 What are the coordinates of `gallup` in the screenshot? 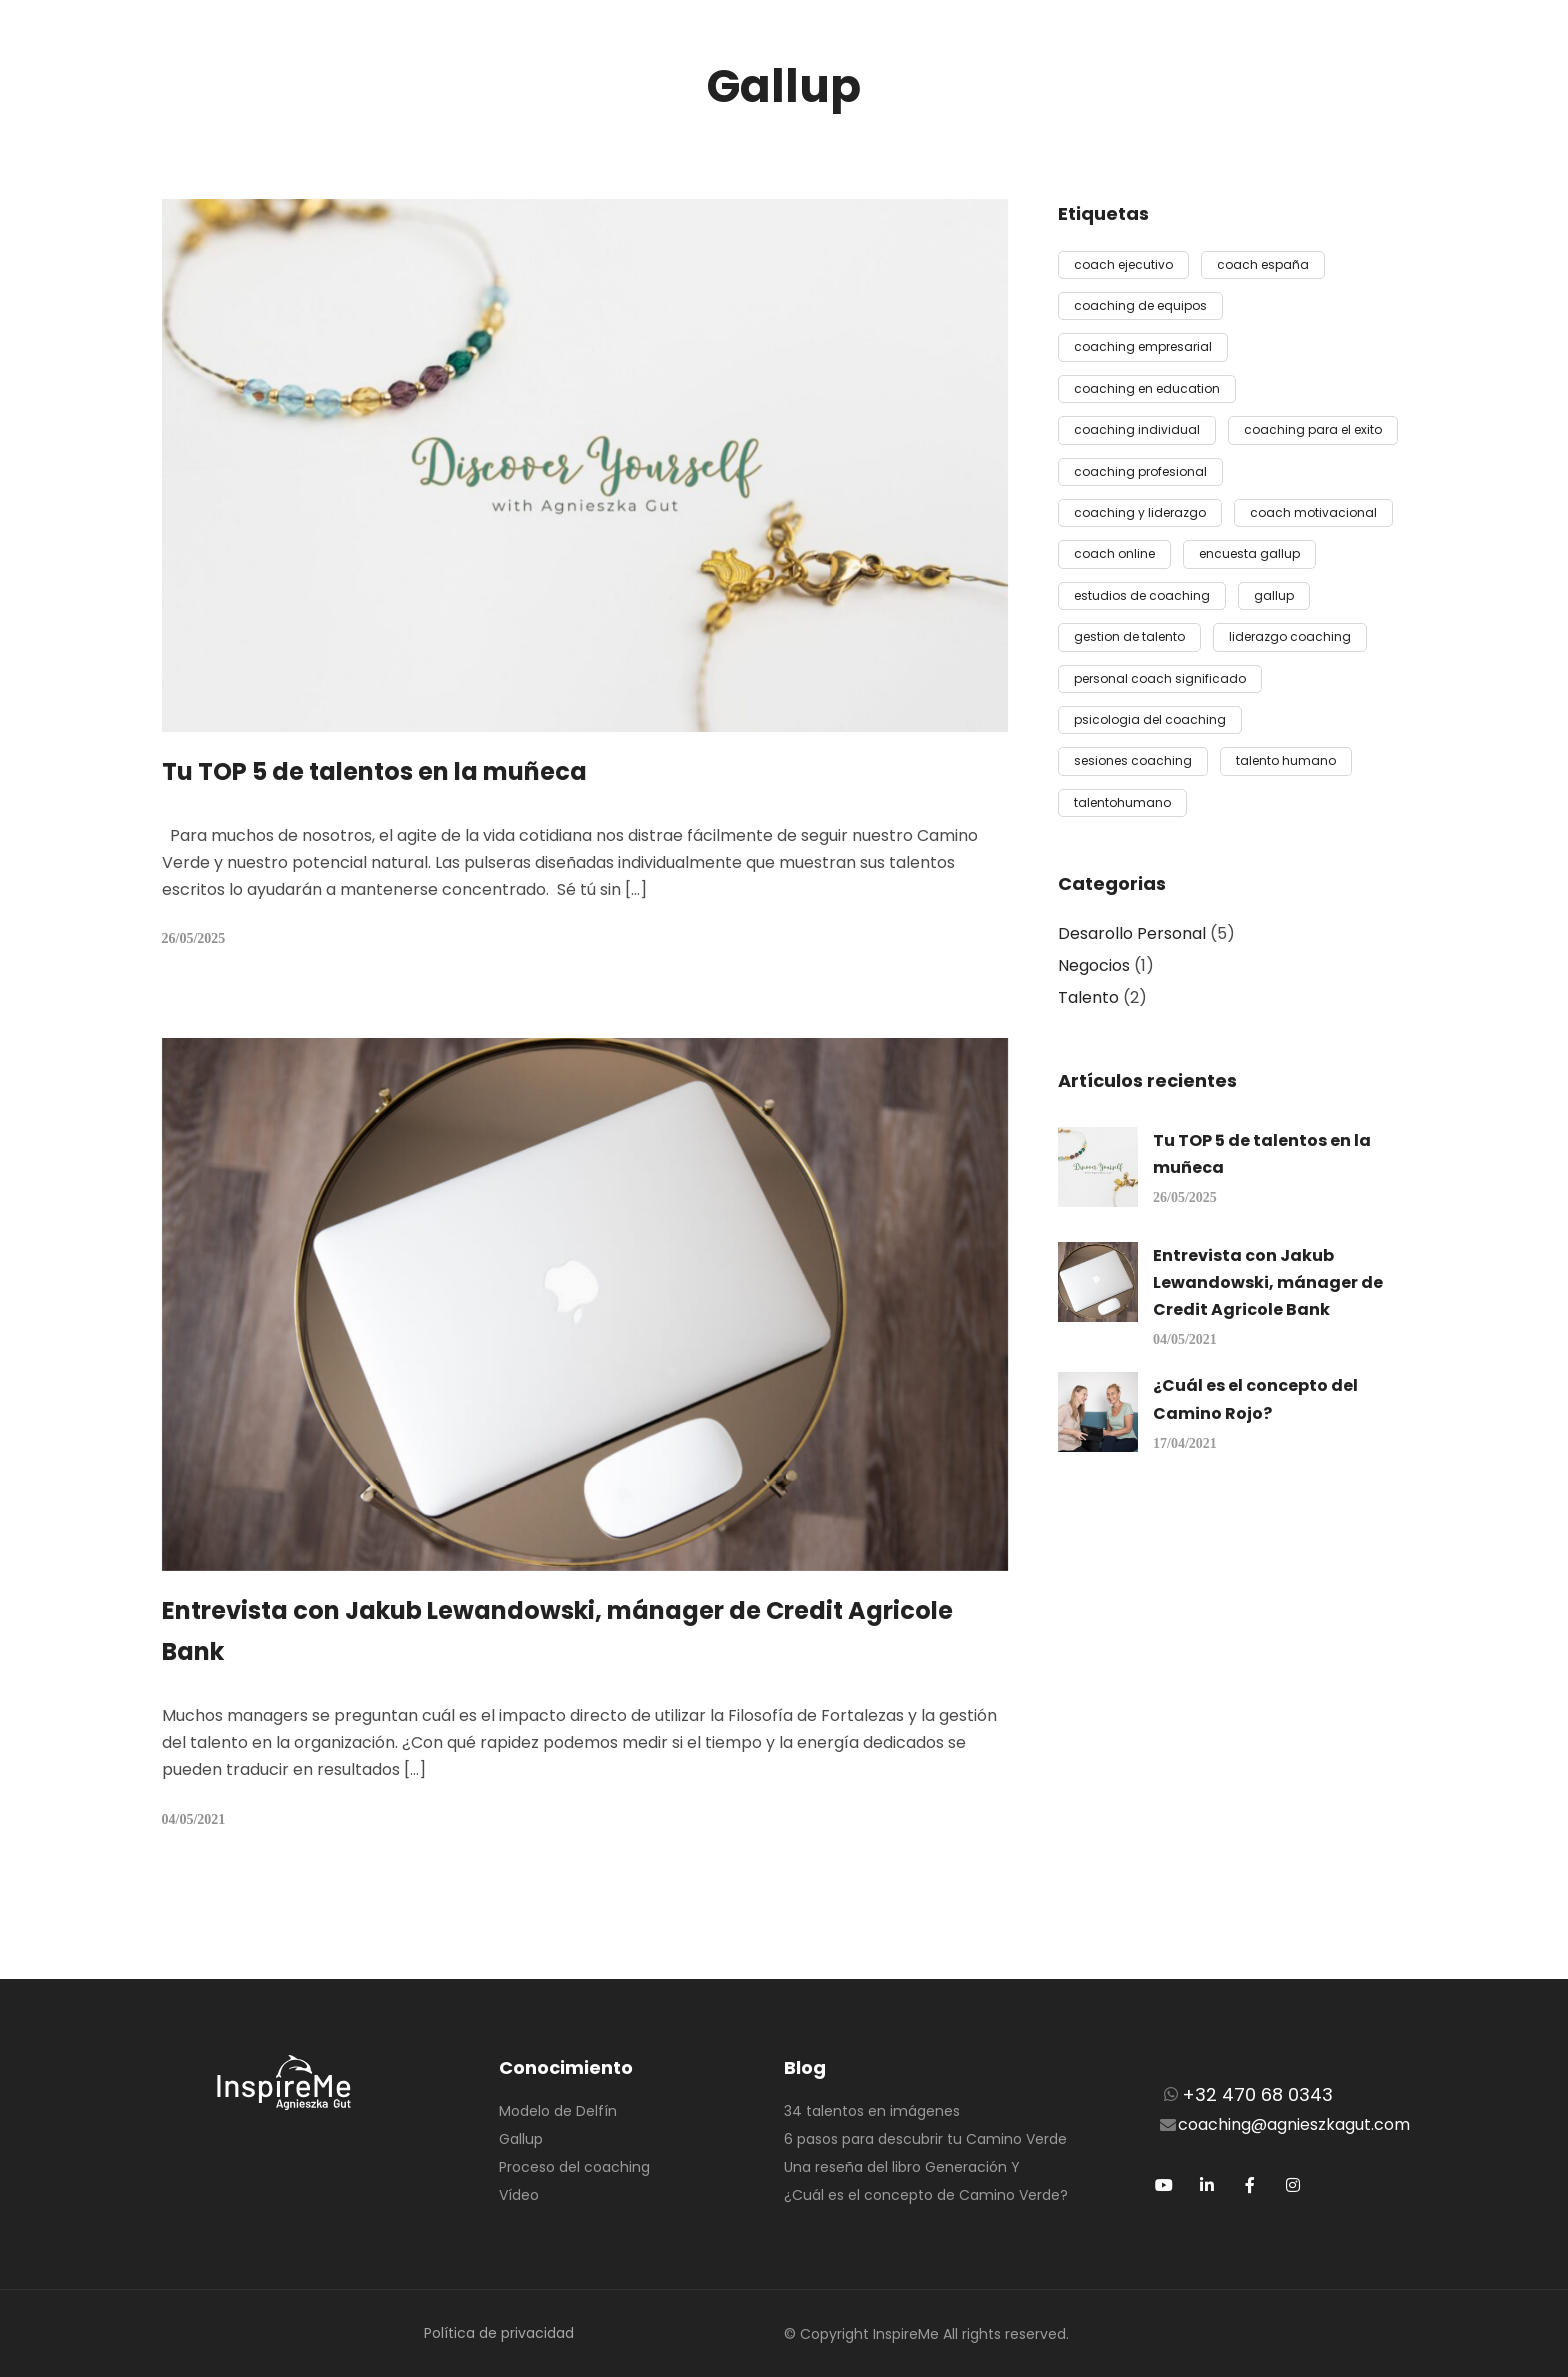 It's located at (1274, 595).